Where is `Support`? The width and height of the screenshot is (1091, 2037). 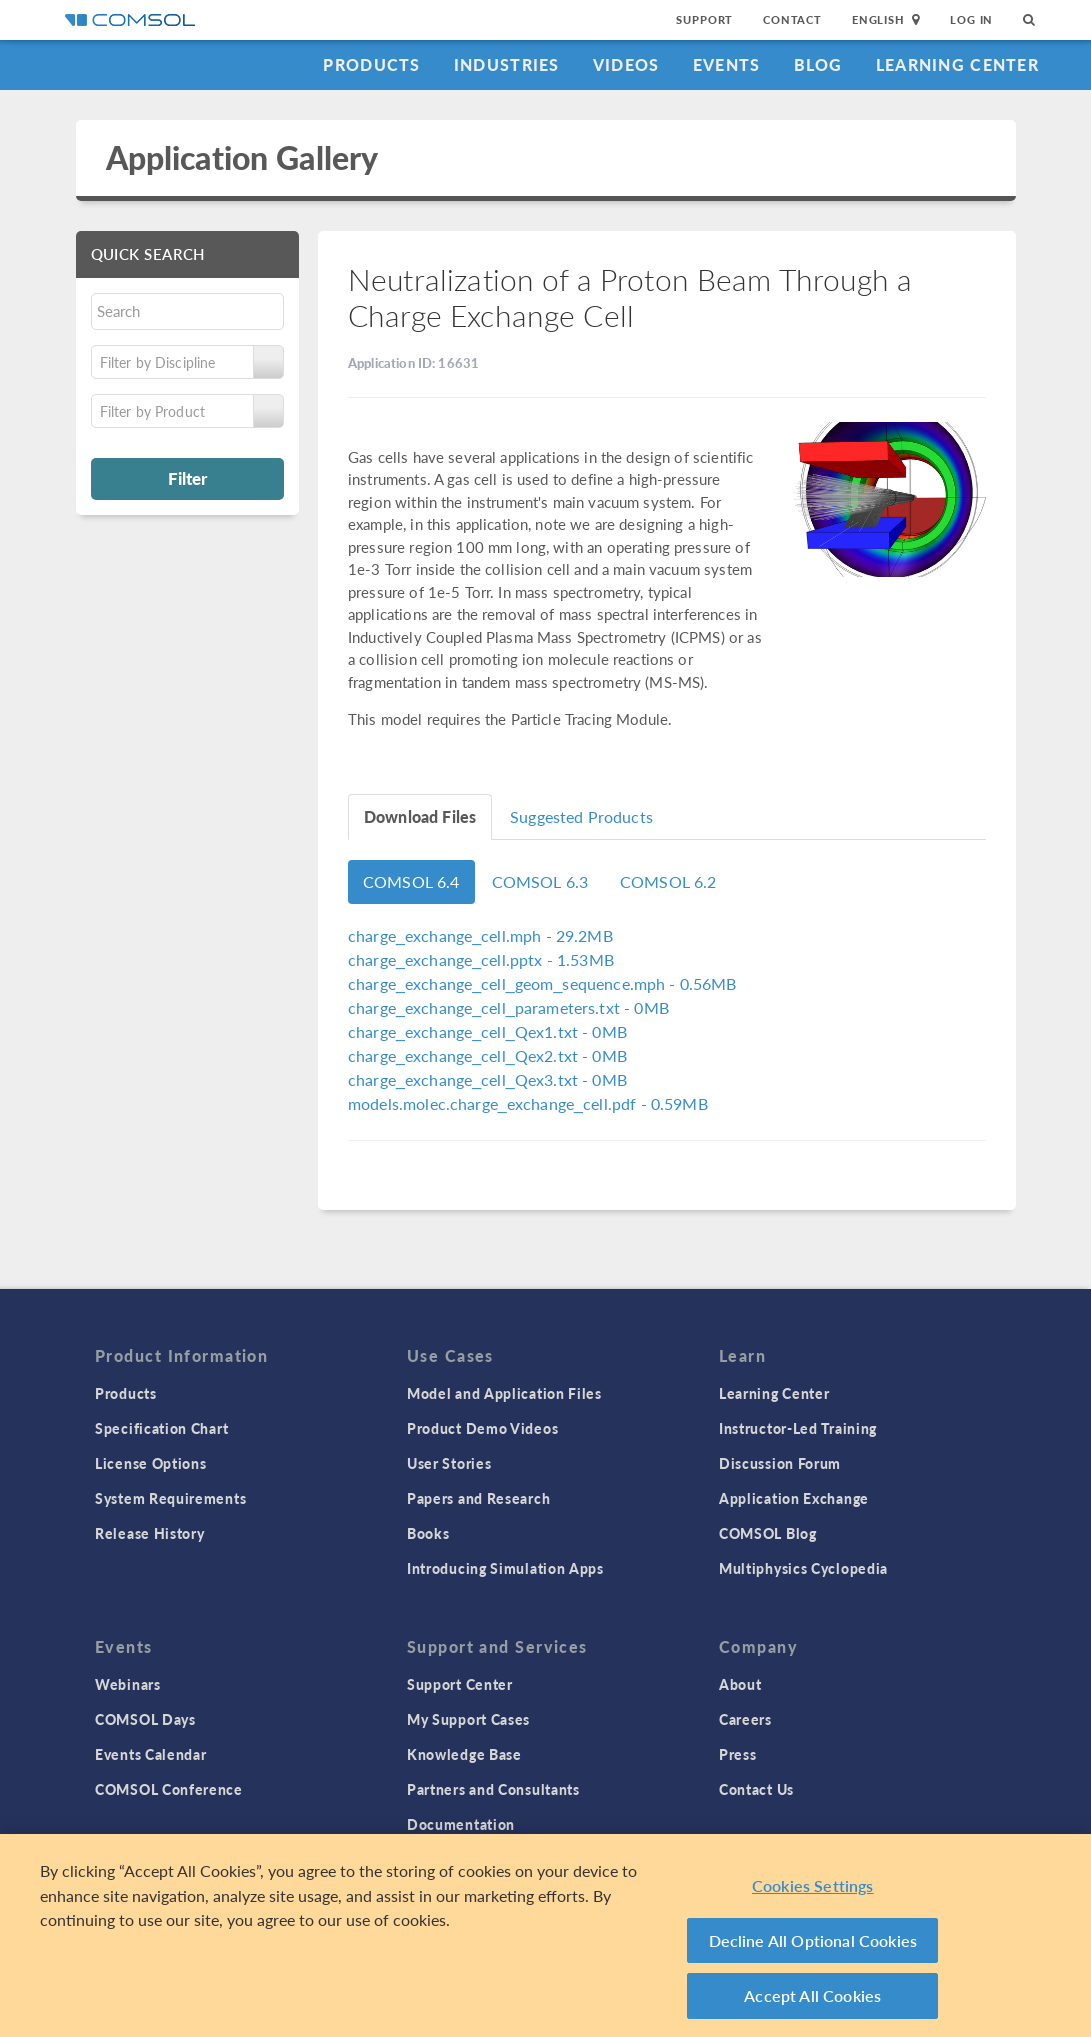 Support is located at coordinates (704, 19).